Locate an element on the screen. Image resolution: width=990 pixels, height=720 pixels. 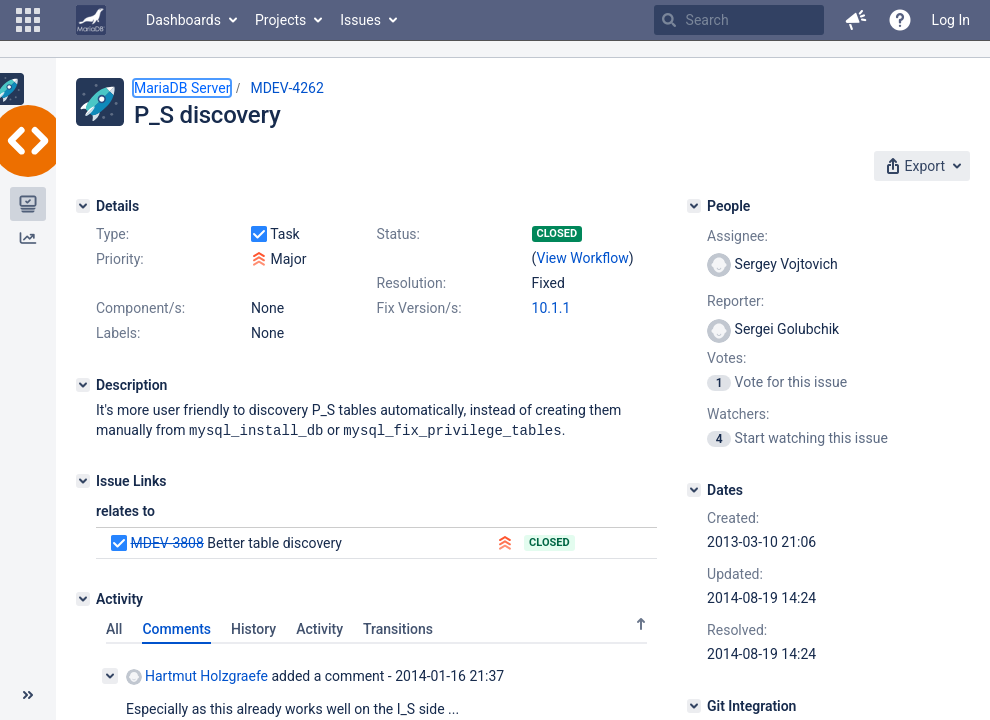
Type: is located at coordinates (112, 234).